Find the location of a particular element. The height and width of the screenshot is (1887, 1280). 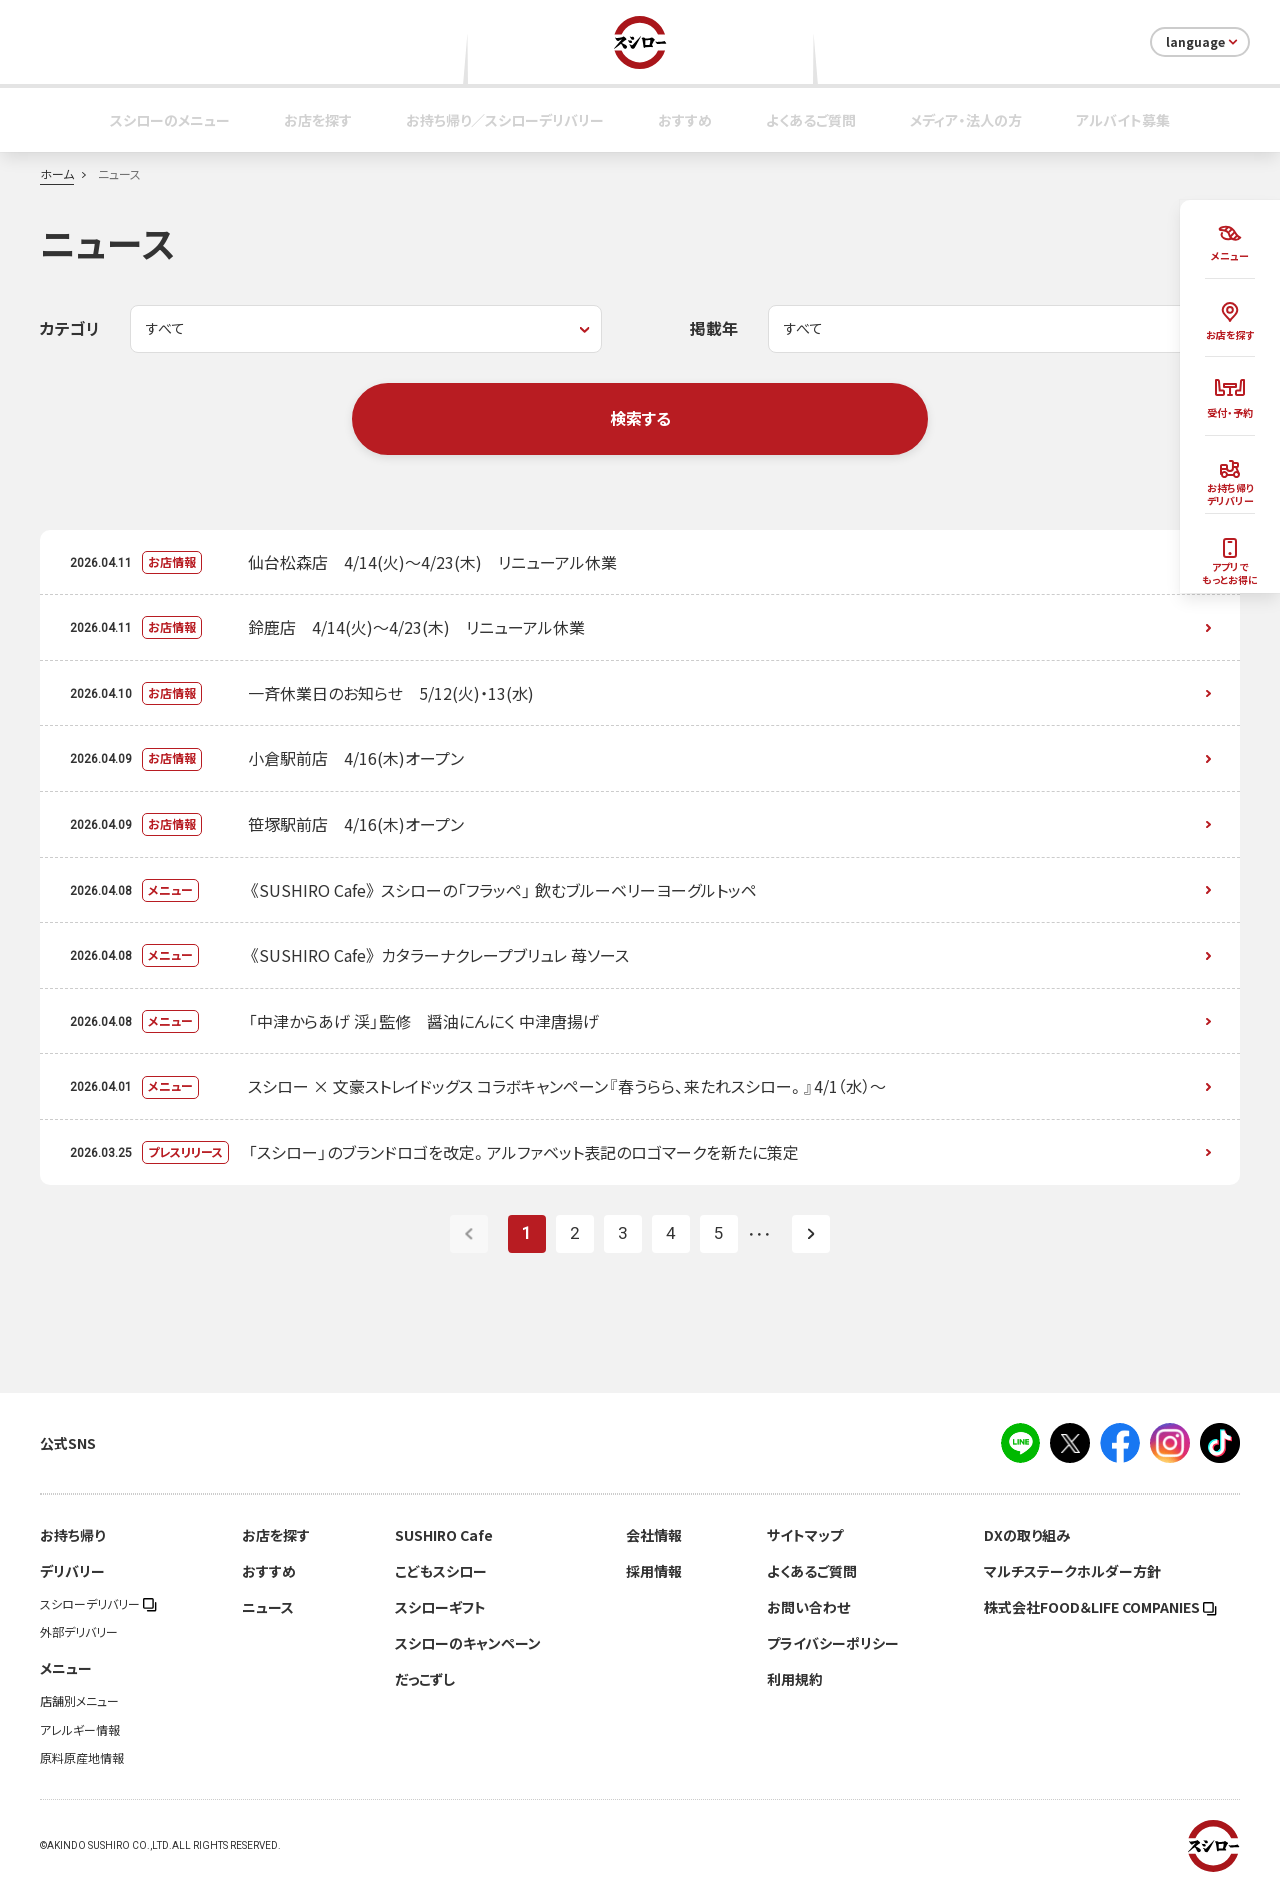

ニュース is located at coordinates (268, 1607).